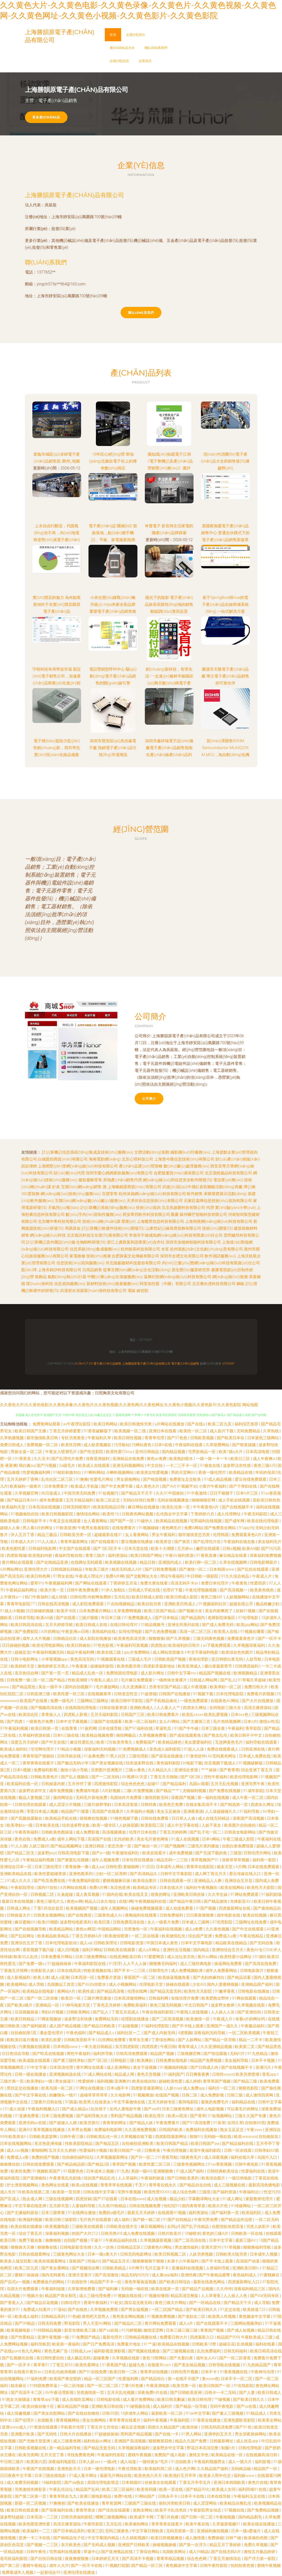  I want to click on 日韩线路乱码精品, so click(67, 1569).